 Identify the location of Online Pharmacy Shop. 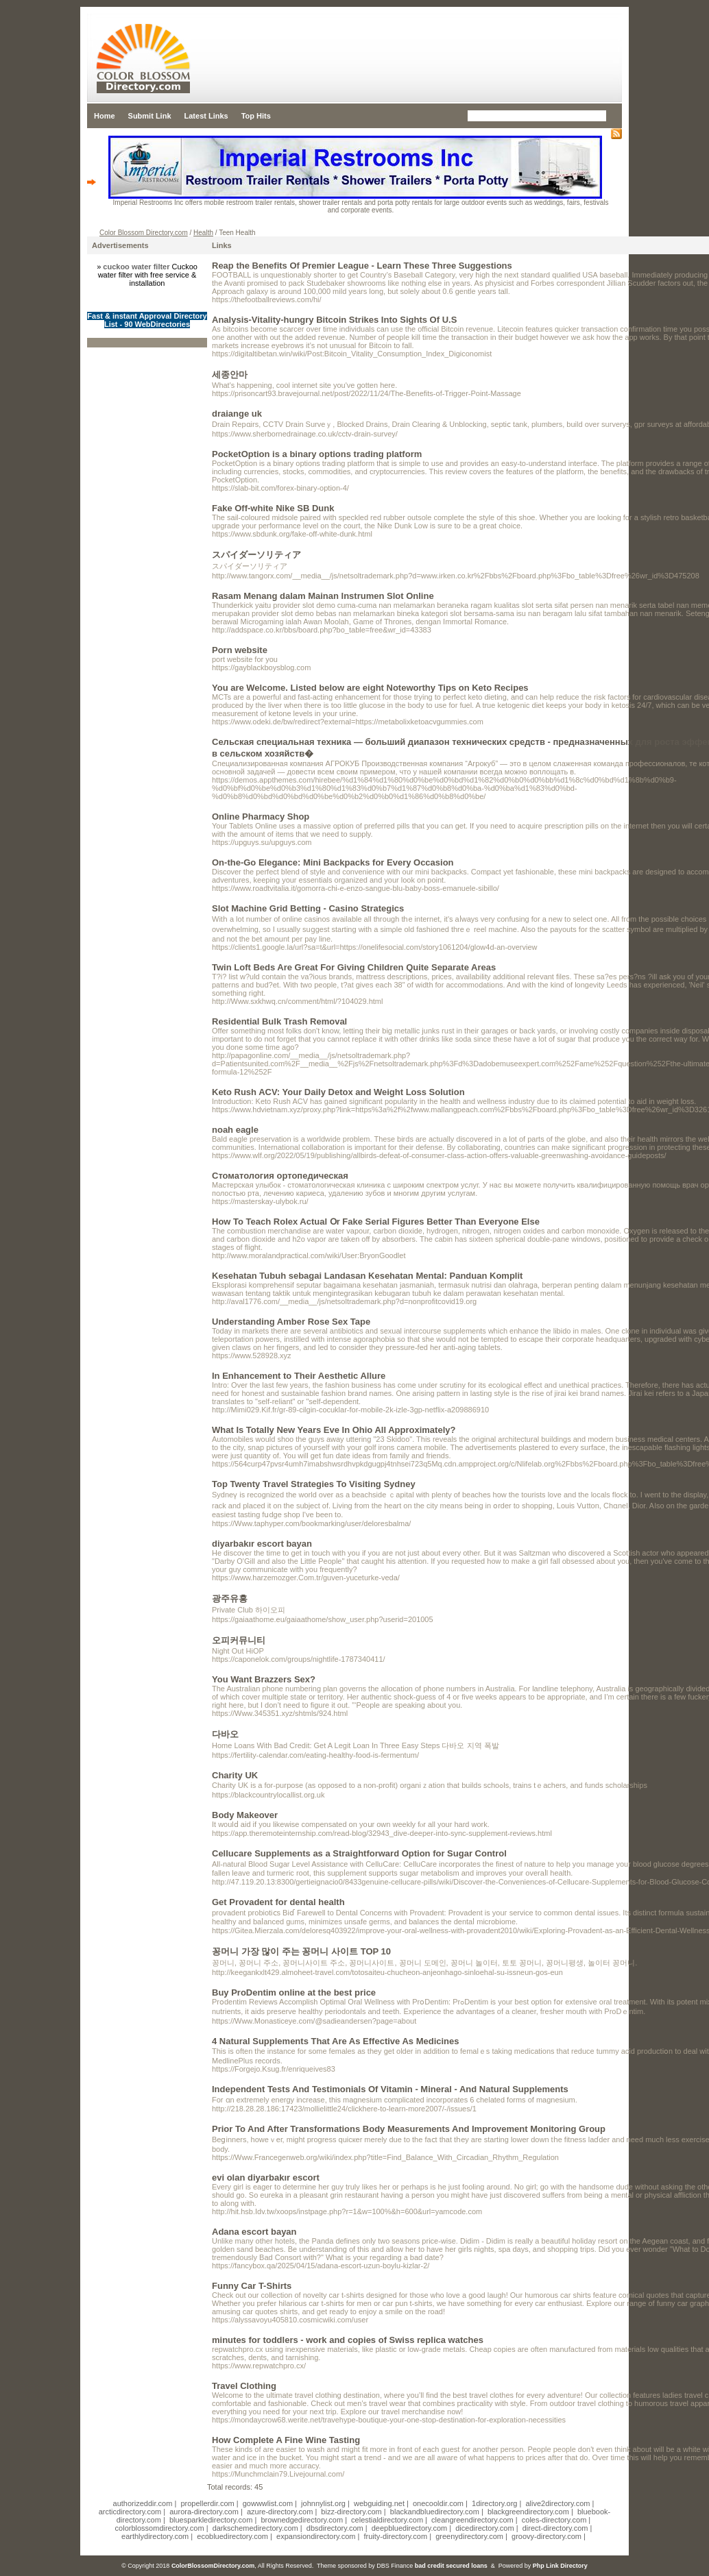
(260, 816).